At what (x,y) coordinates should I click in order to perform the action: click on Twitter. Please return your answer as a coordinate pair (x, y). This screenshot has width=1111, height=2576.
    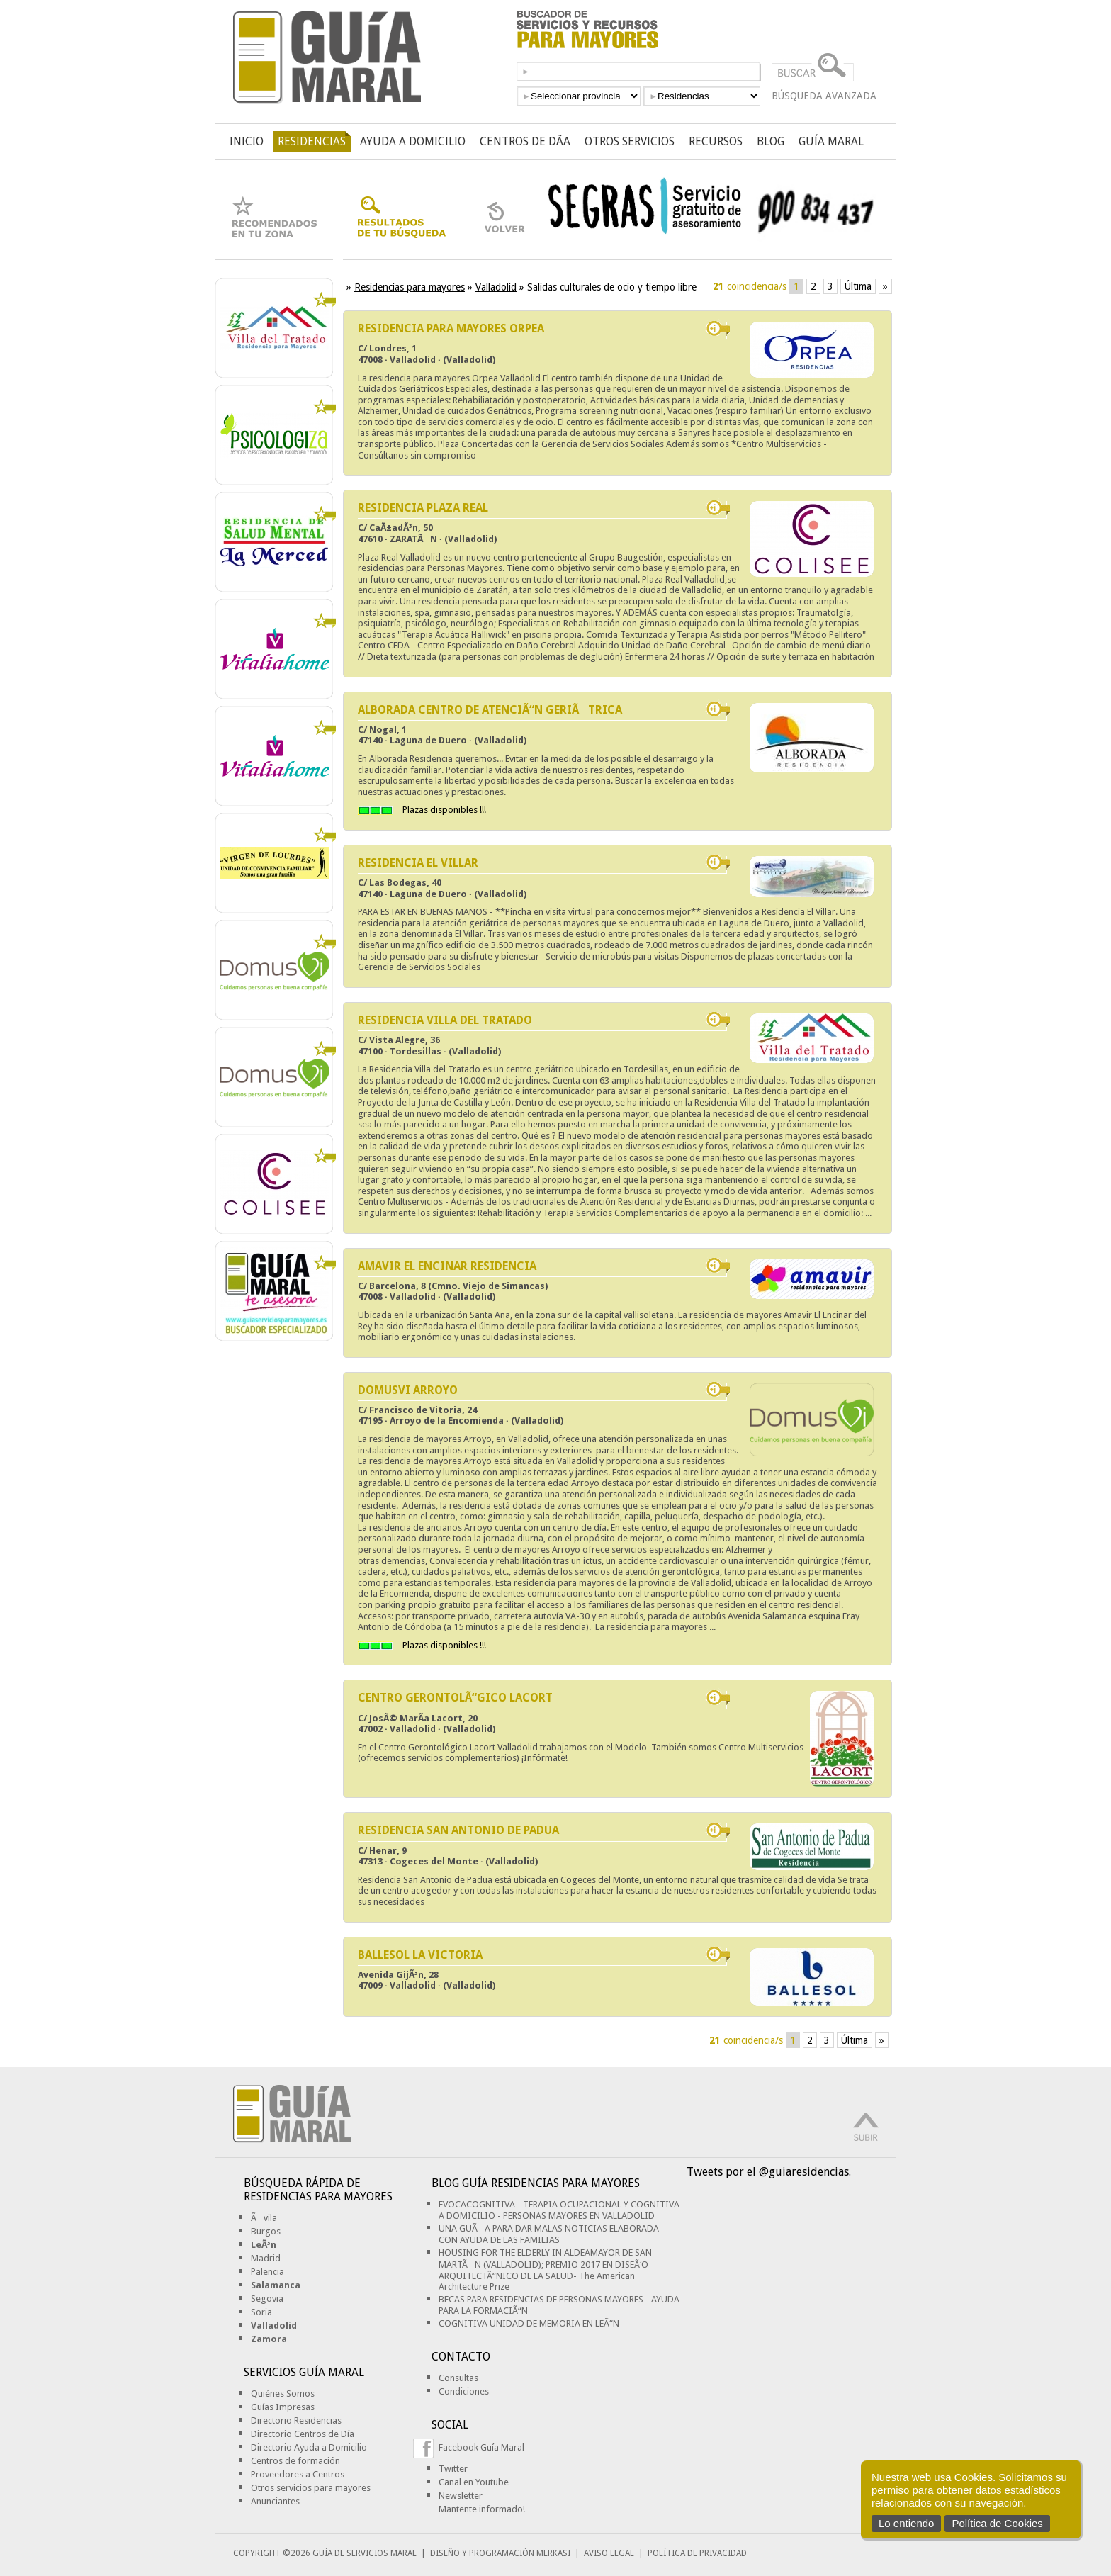
    Looking at the image, I should click on (453, 2468).